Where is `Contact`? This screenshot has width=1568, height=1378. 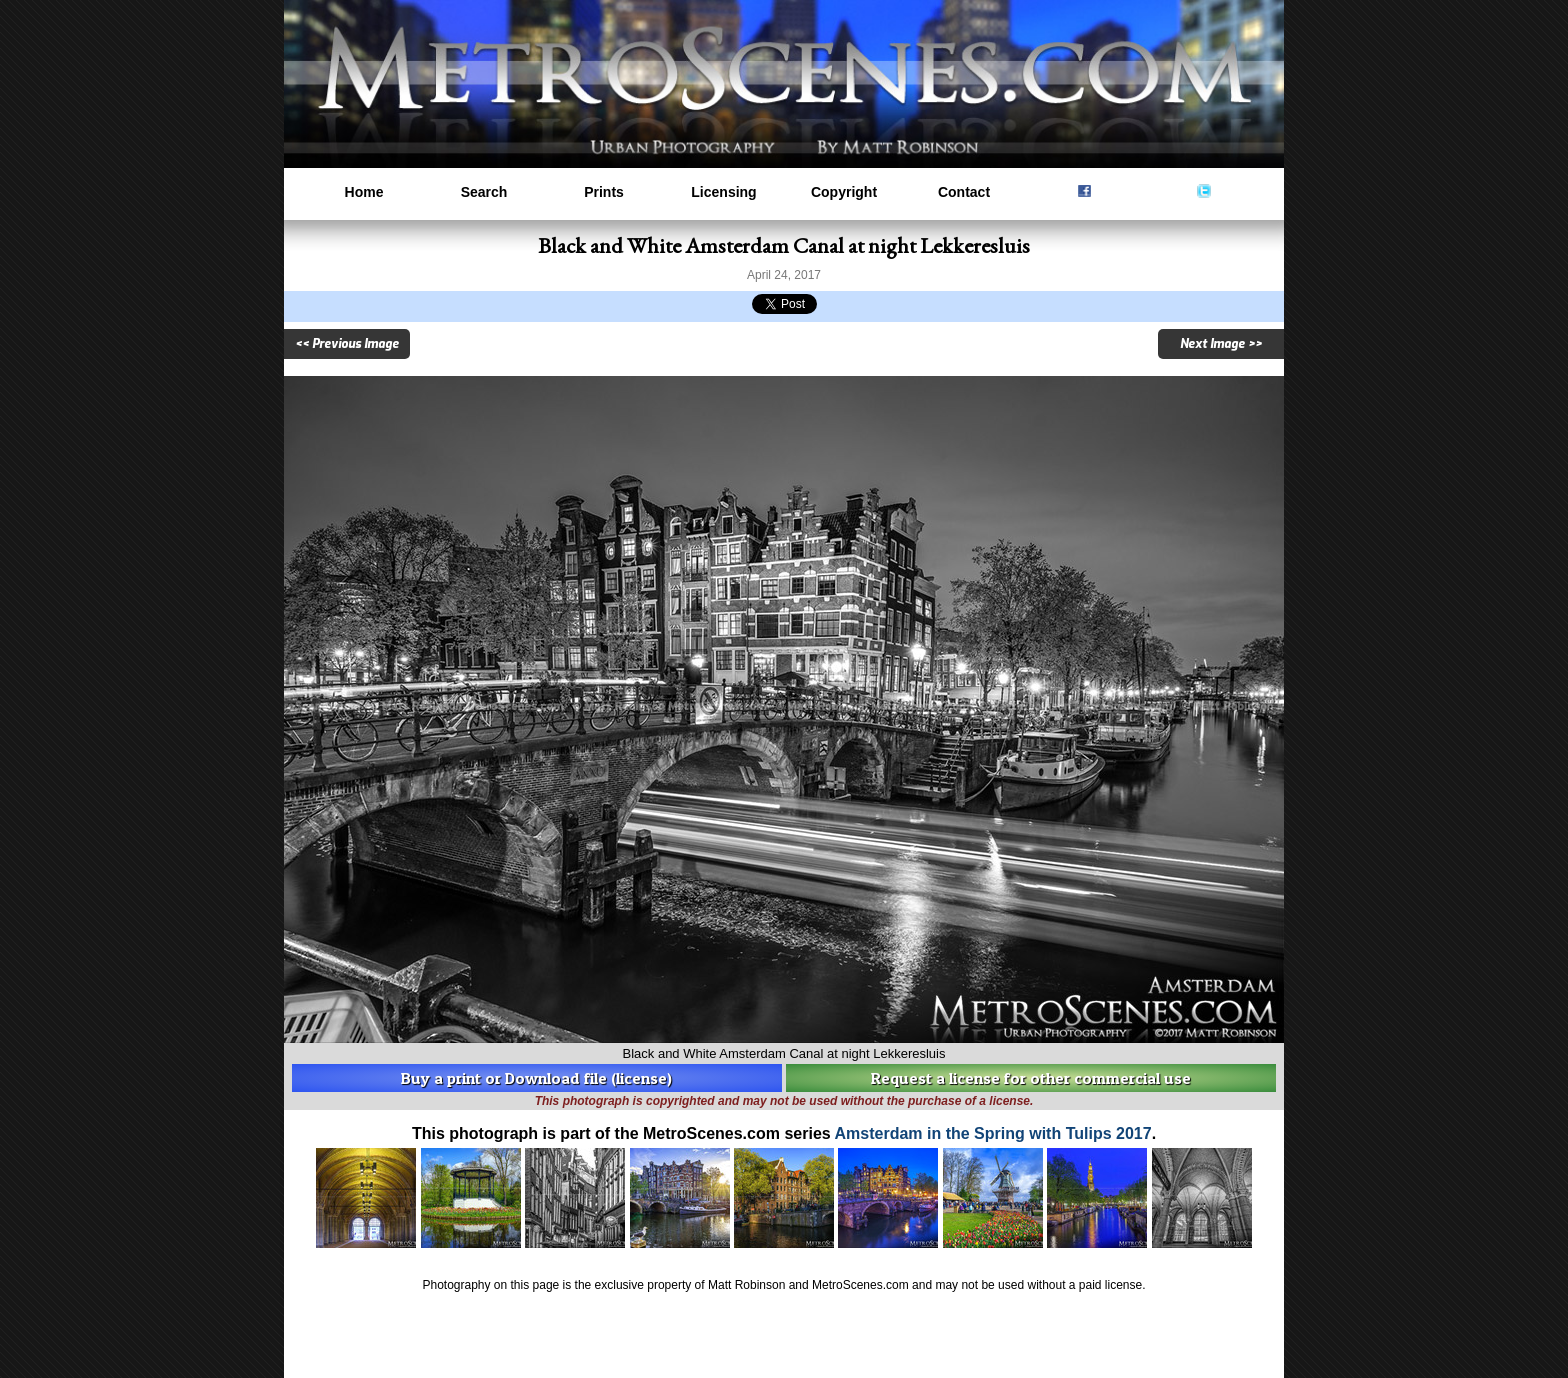
Contact is located at coordinates (964, 192).